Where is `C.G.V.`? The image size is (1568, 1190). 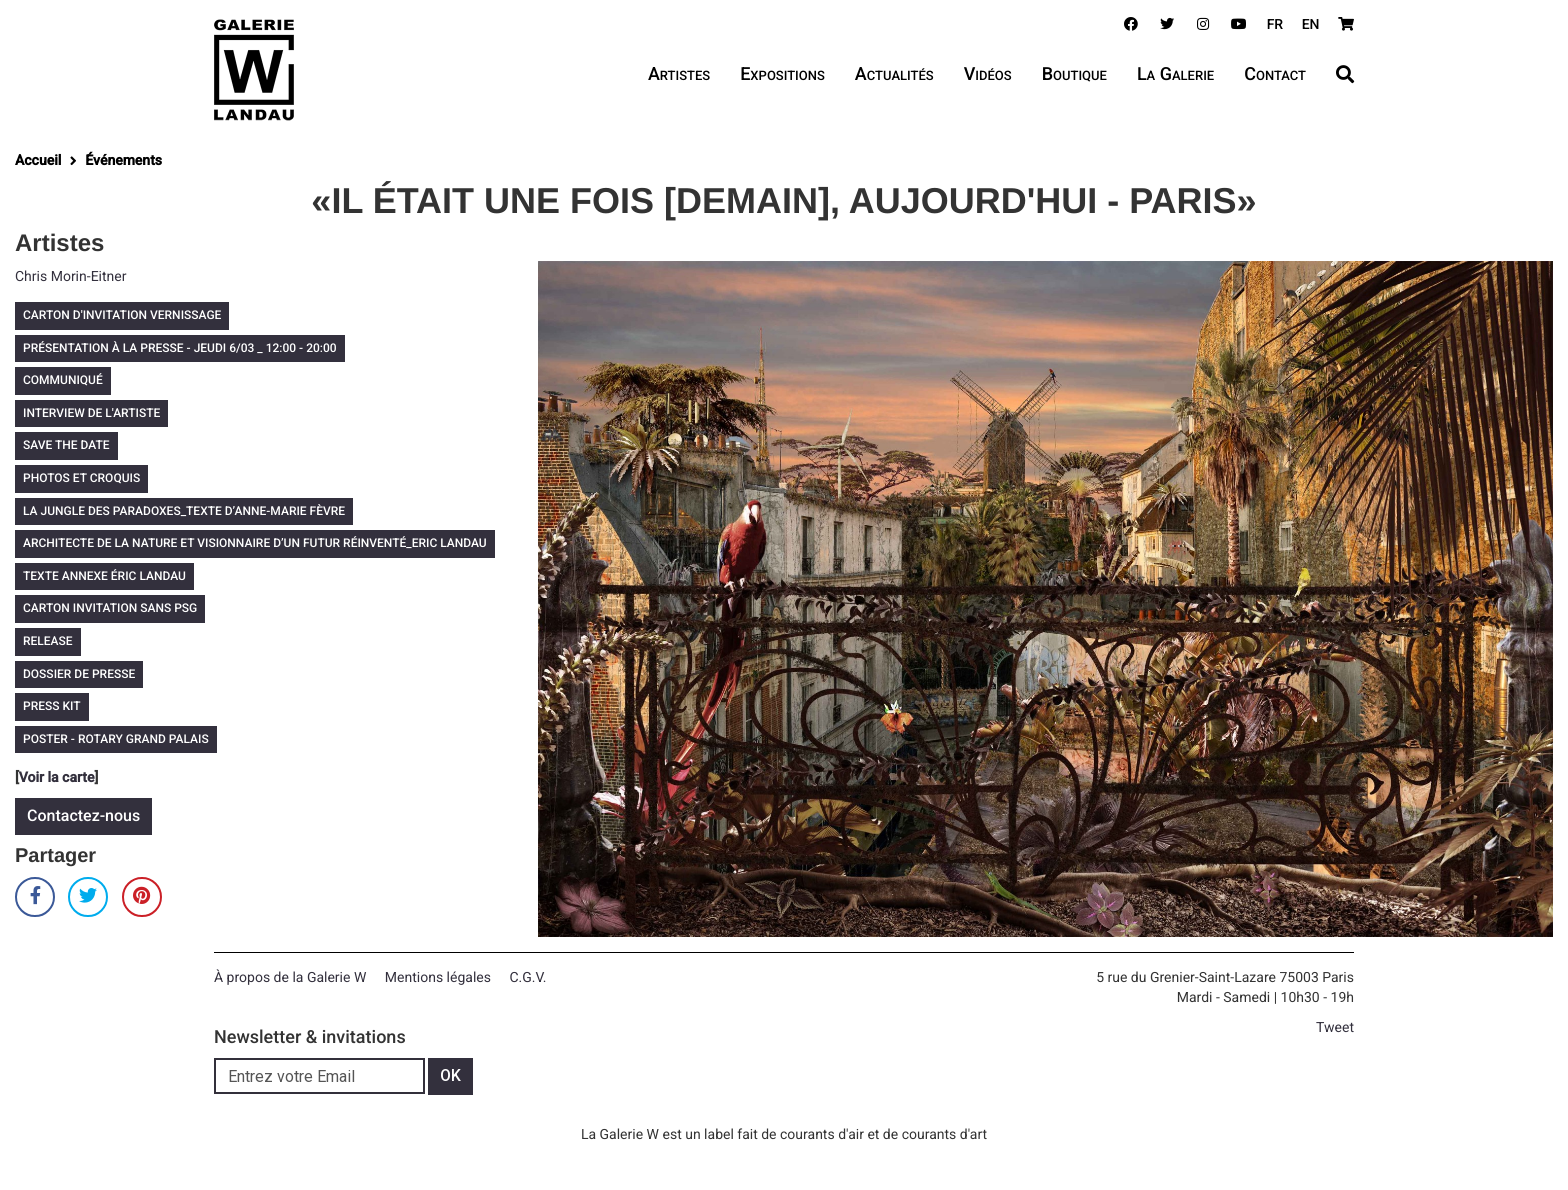
C.G.V. is located at coordinates (527, 978).